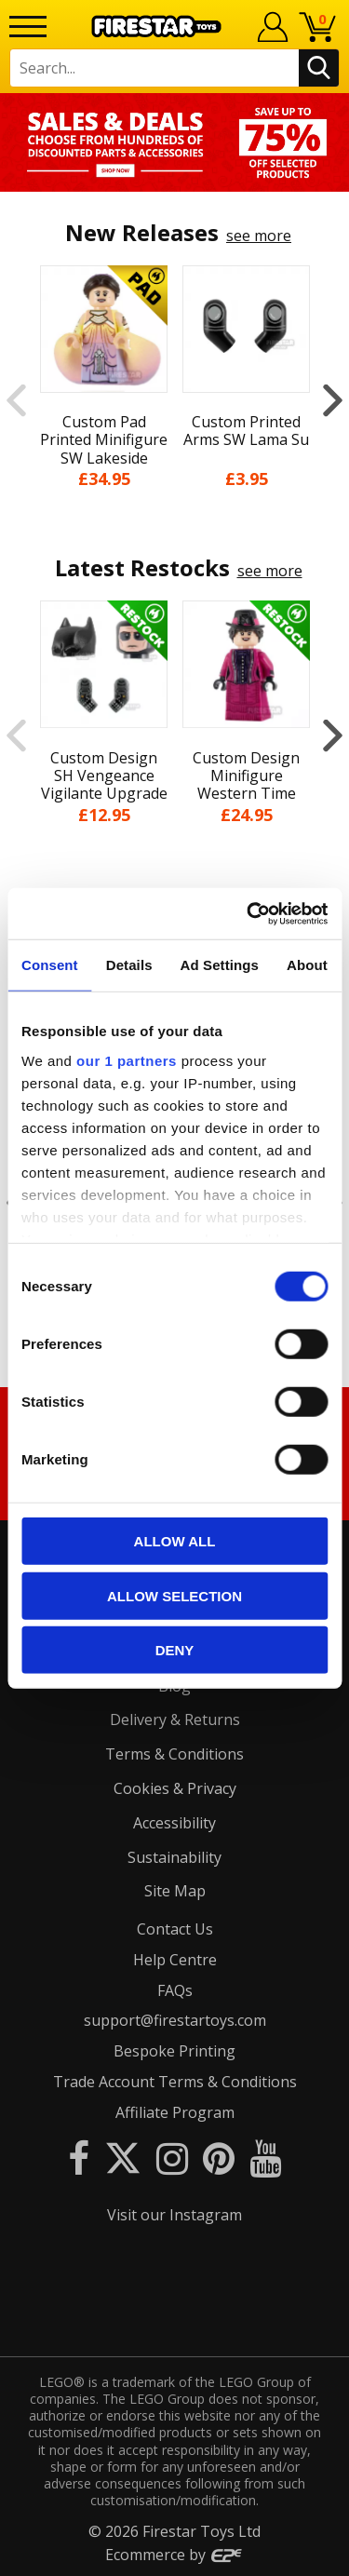 The image size is (349, 2576). What do you see at coordinates (175, 2112) in the screenshot?
I see `Affiliate Program` at bounding box center [175, 2112].